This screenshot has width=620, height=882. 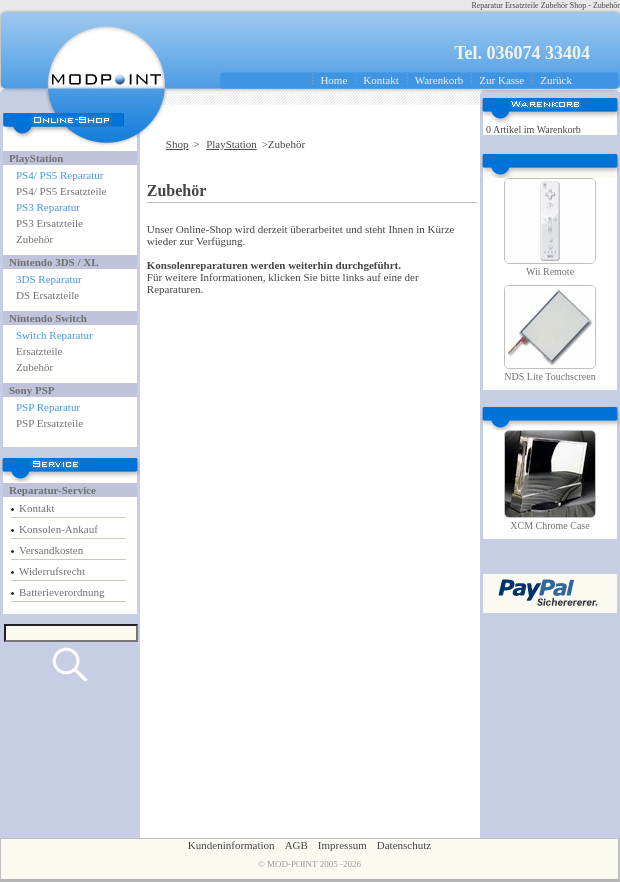 I want to click on PS4/ PS5 Reparatur, so click(x=59, y=175).